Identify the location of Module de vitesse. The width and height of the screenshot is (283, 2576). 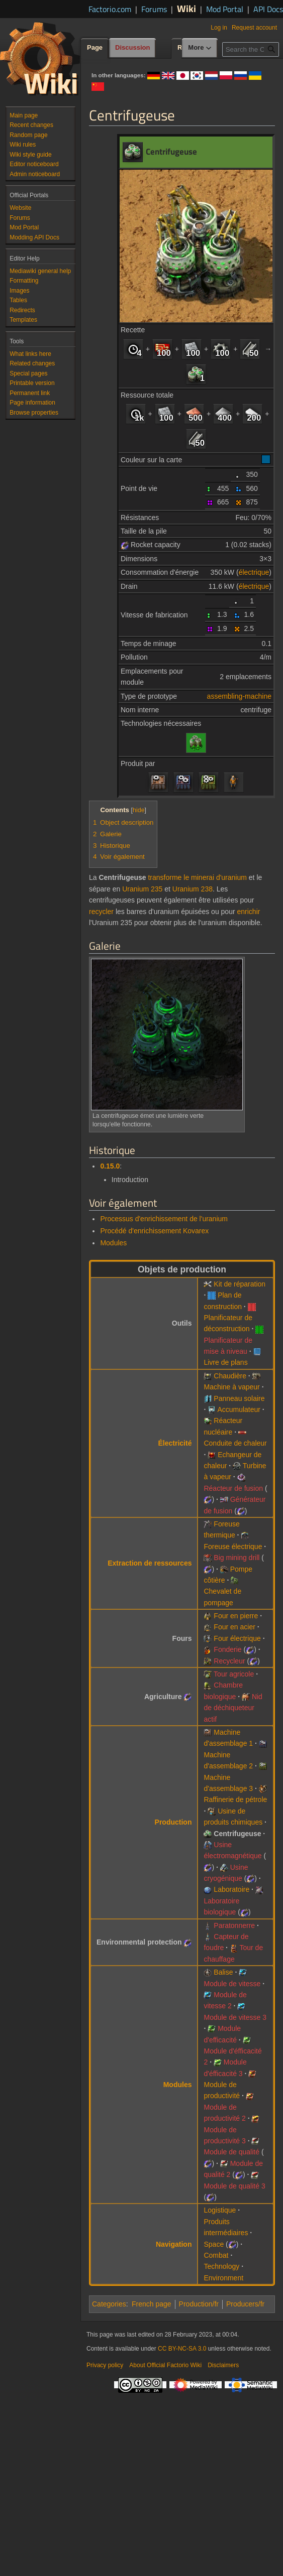
(232, 1984).